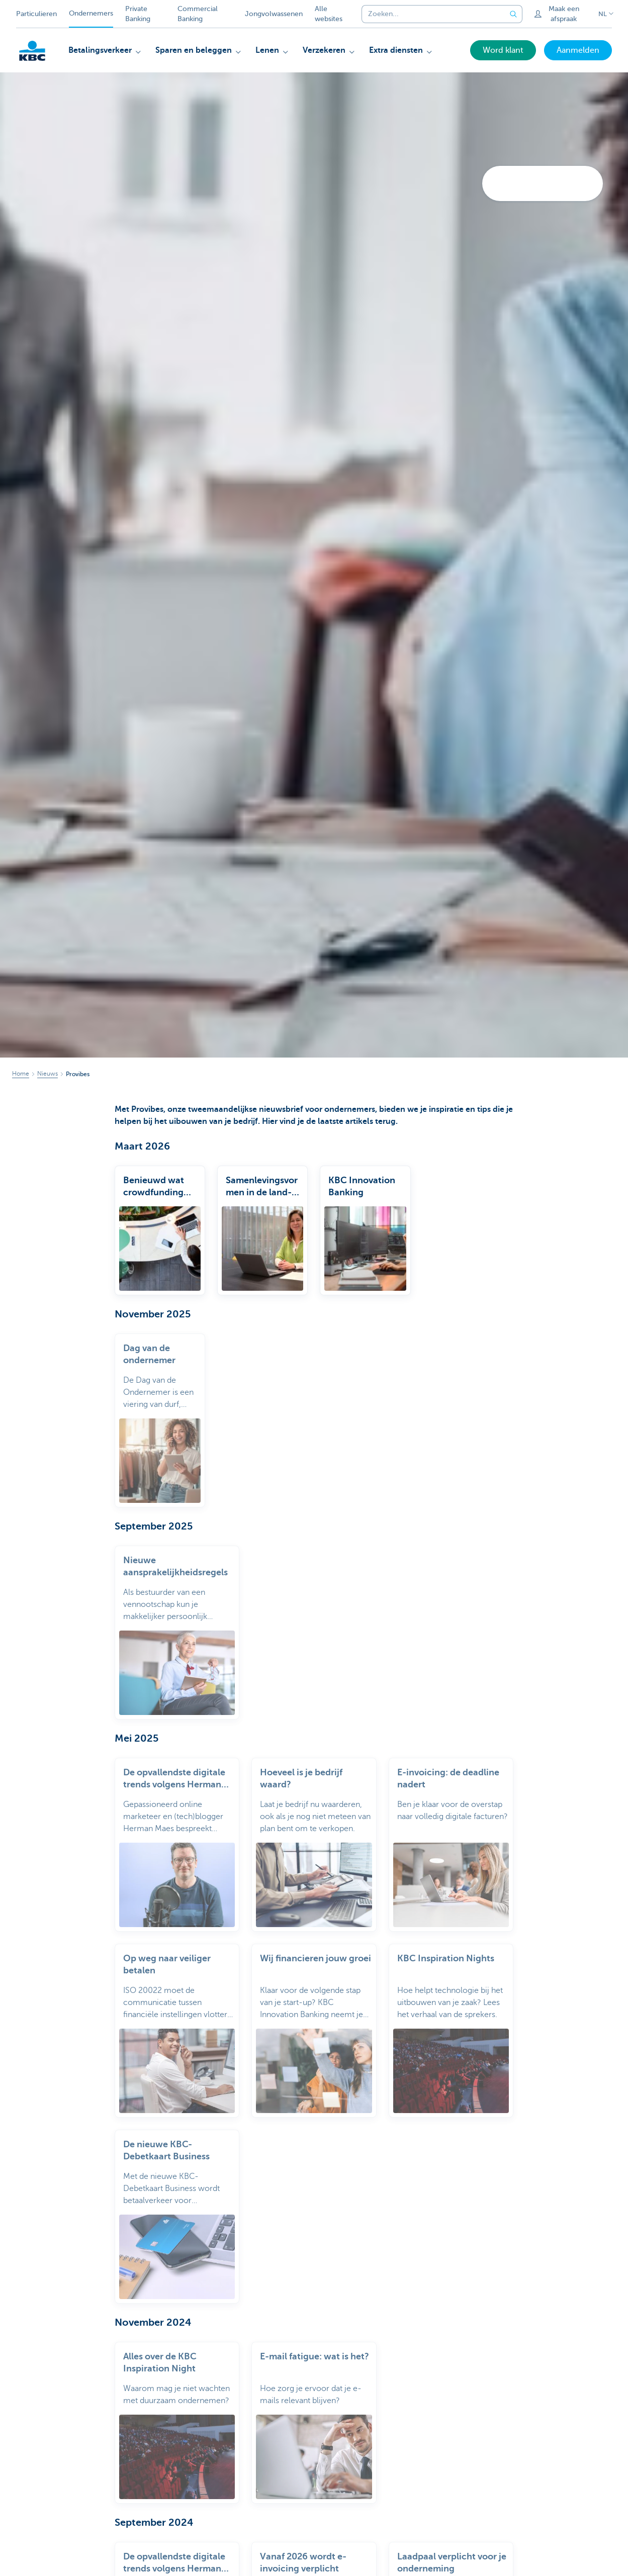  What do you see at coordinates (36, 14) in the screenshot?
I see `Particulieren` at bounding box center [36, 14].